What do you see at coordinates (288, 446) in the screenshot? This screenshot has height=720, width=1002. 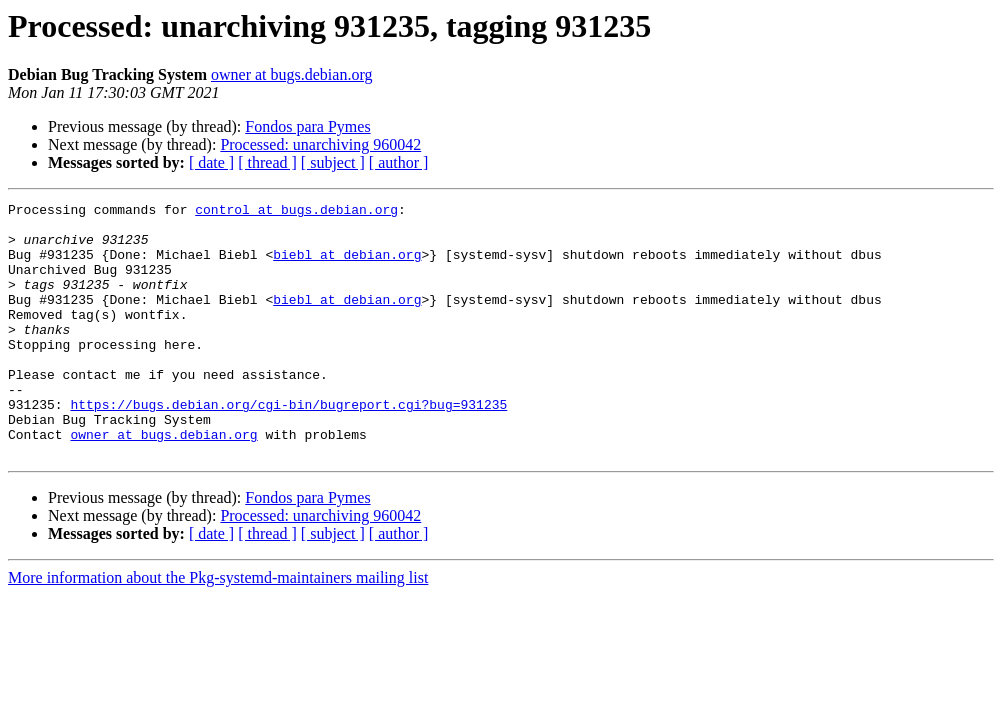 I see `https://bugs.debian.org/cgi-bin/bugreport.cgi?bug=931235` at bounding box center [288, 446].